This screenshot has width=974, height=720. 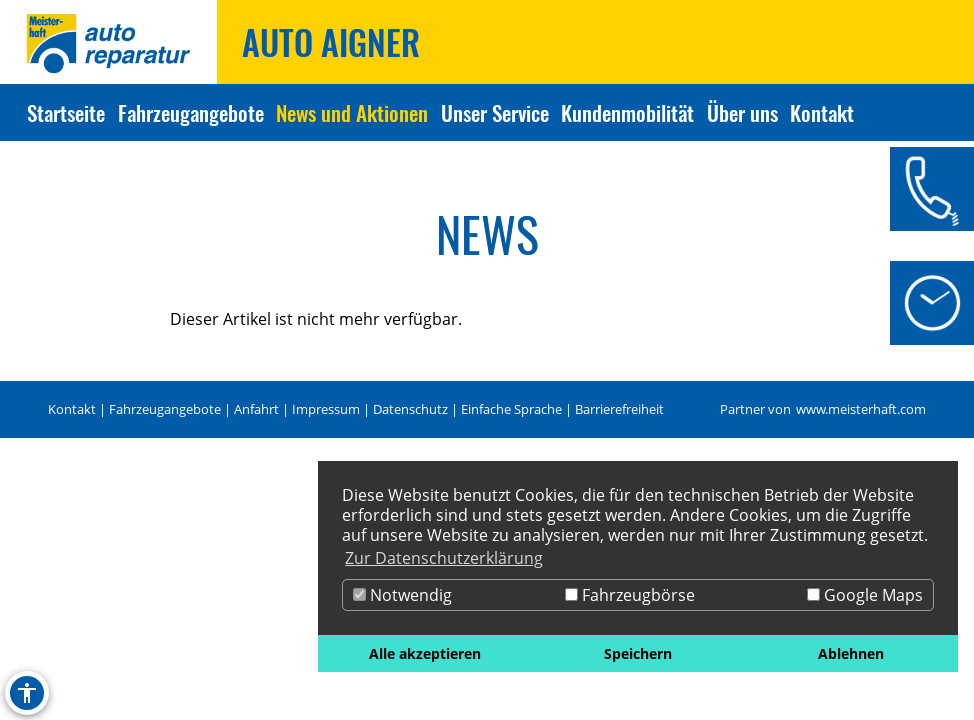 I want to click on Fahrzeugangebote [Zur Seite Fahrzeugangebote], so click(x=191, y=112).